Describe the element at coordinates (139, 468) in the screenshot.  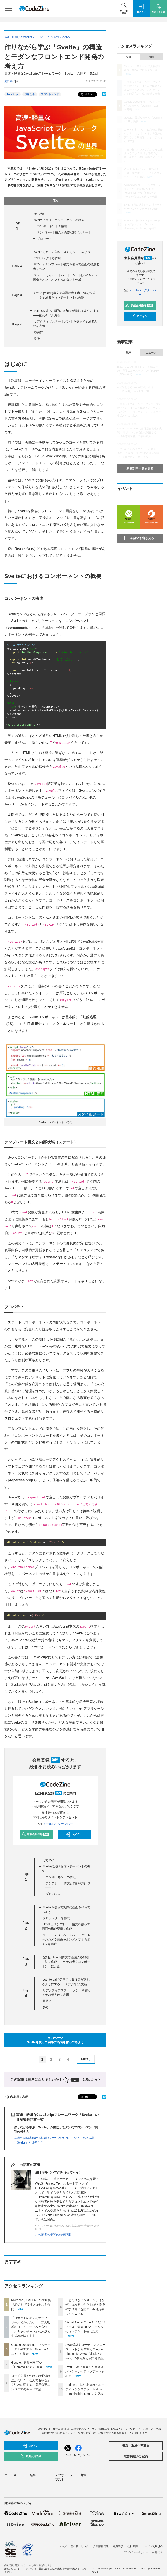
I see `新着記事一覧を見る` at that location.